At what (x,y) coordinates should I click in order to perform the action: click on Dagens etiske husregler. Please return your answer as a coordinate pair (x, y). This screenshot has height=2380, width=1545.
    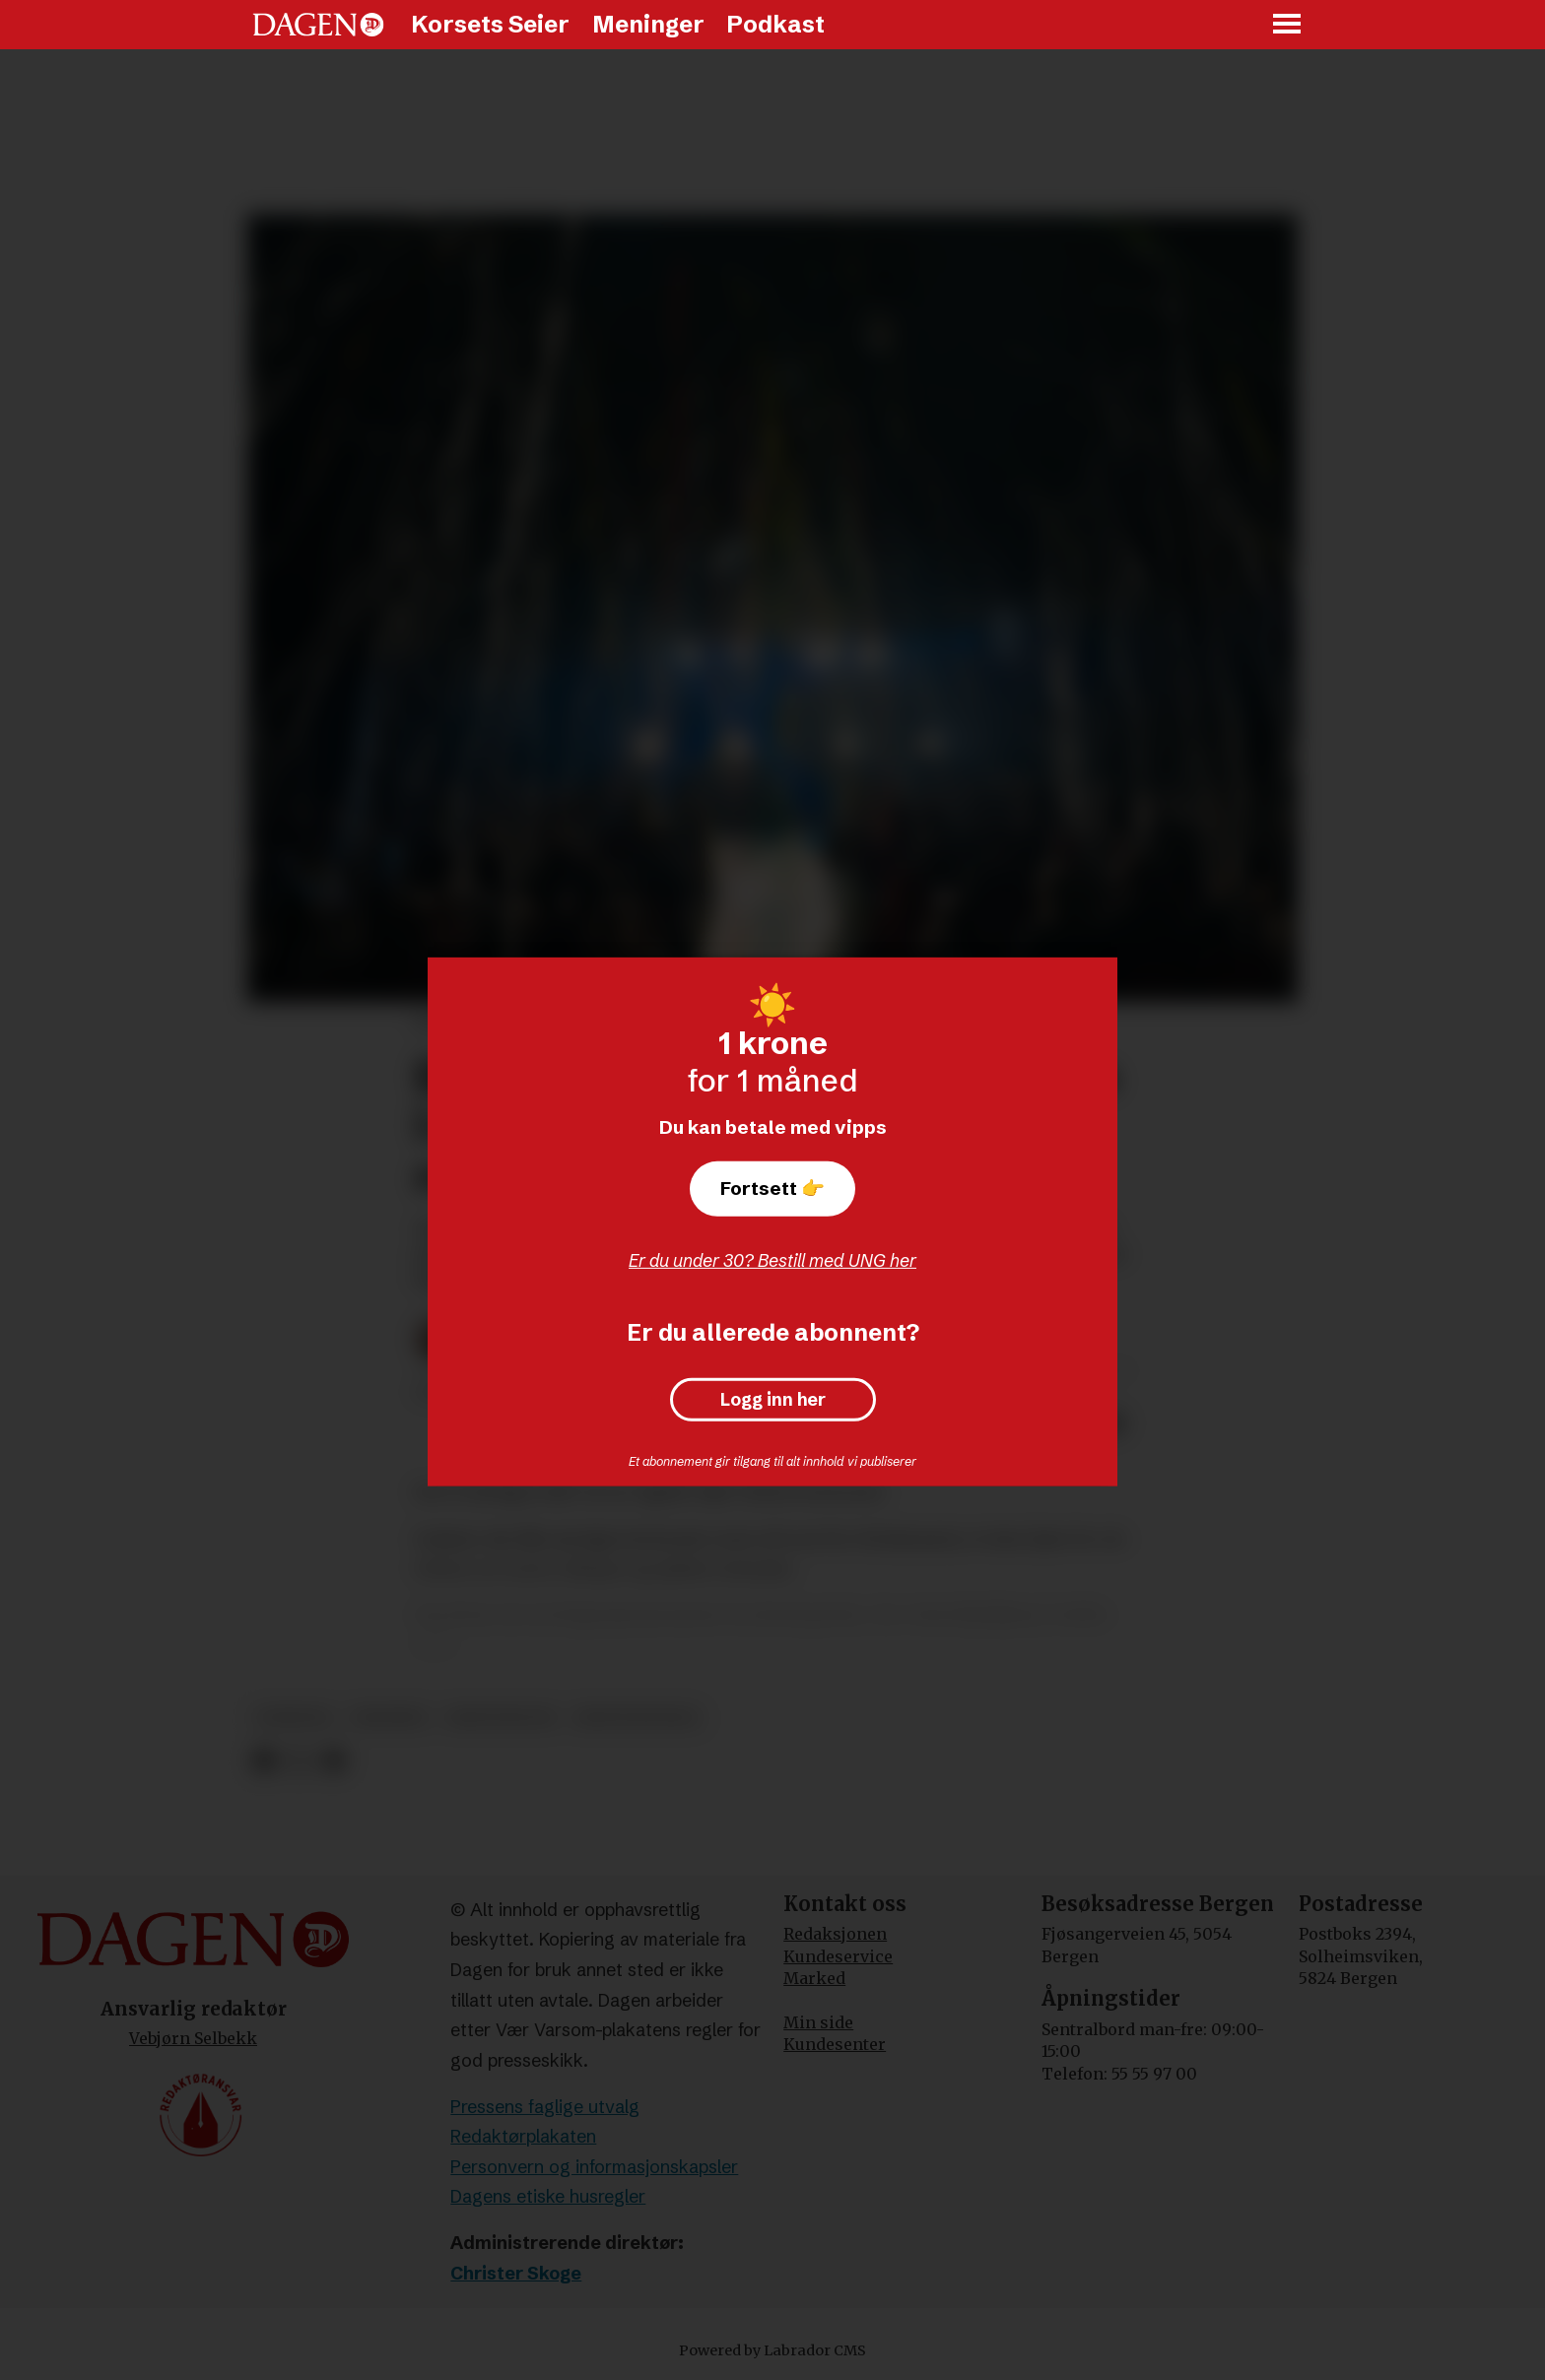
    Looking at the image, I should click on (547, 2196).